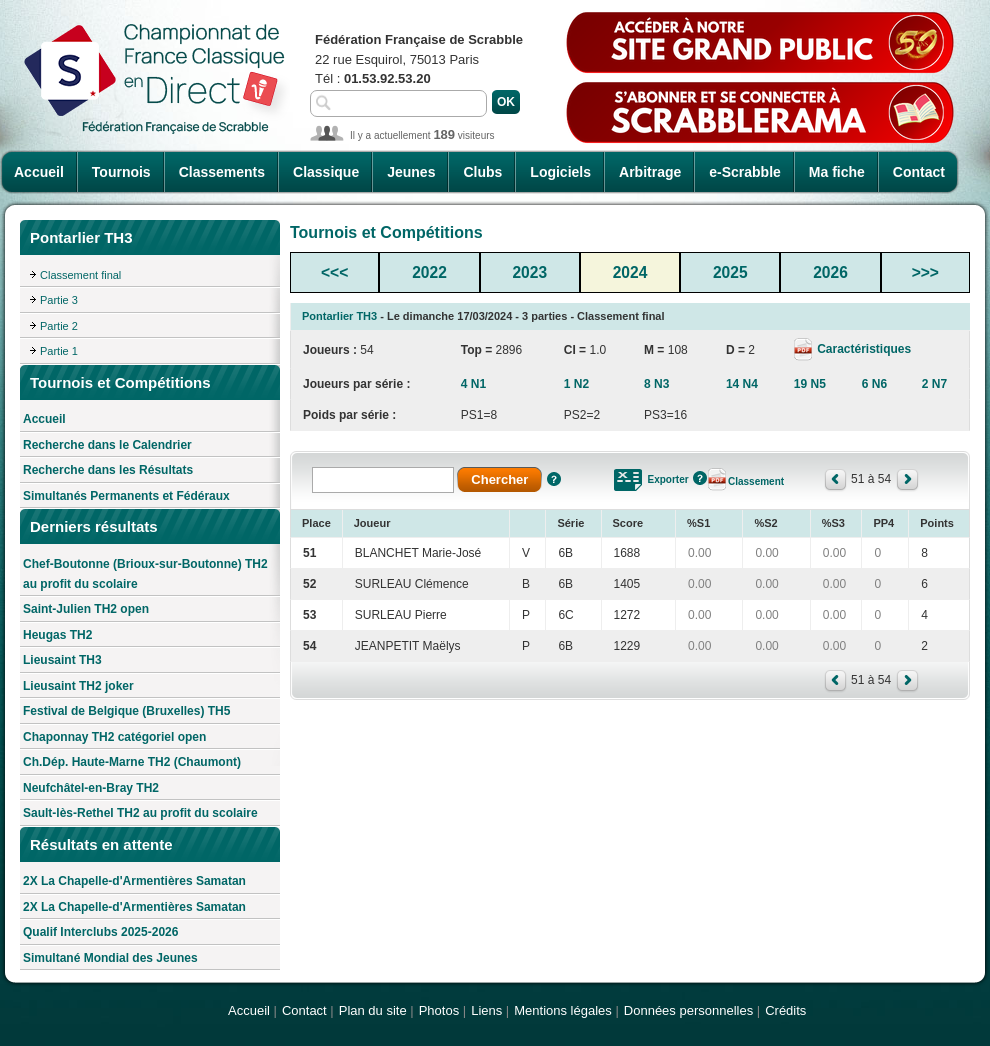 This screenshot has width=990, height=1046. I want to click on Chef-Boutonne (Brioux-sur-Boutonne) TH2 au profit du scolaire, so click(145, 574).